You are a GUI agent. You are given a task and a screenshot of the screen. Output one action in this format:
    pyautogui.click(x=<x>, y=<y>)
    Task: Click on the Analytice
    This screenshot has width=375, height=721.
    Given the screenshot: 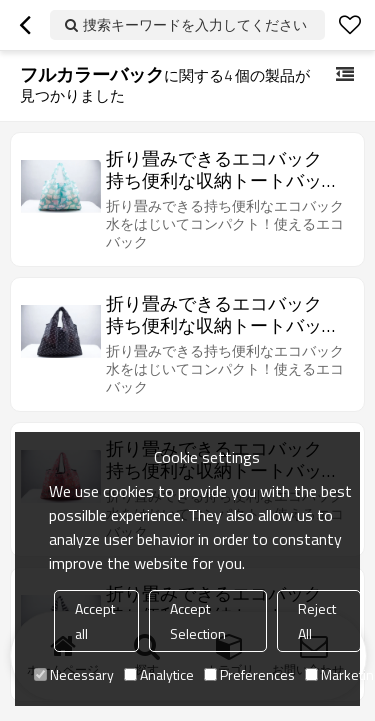 What is the action you would take?
    pyautogui.click(x=159, y=674)
    